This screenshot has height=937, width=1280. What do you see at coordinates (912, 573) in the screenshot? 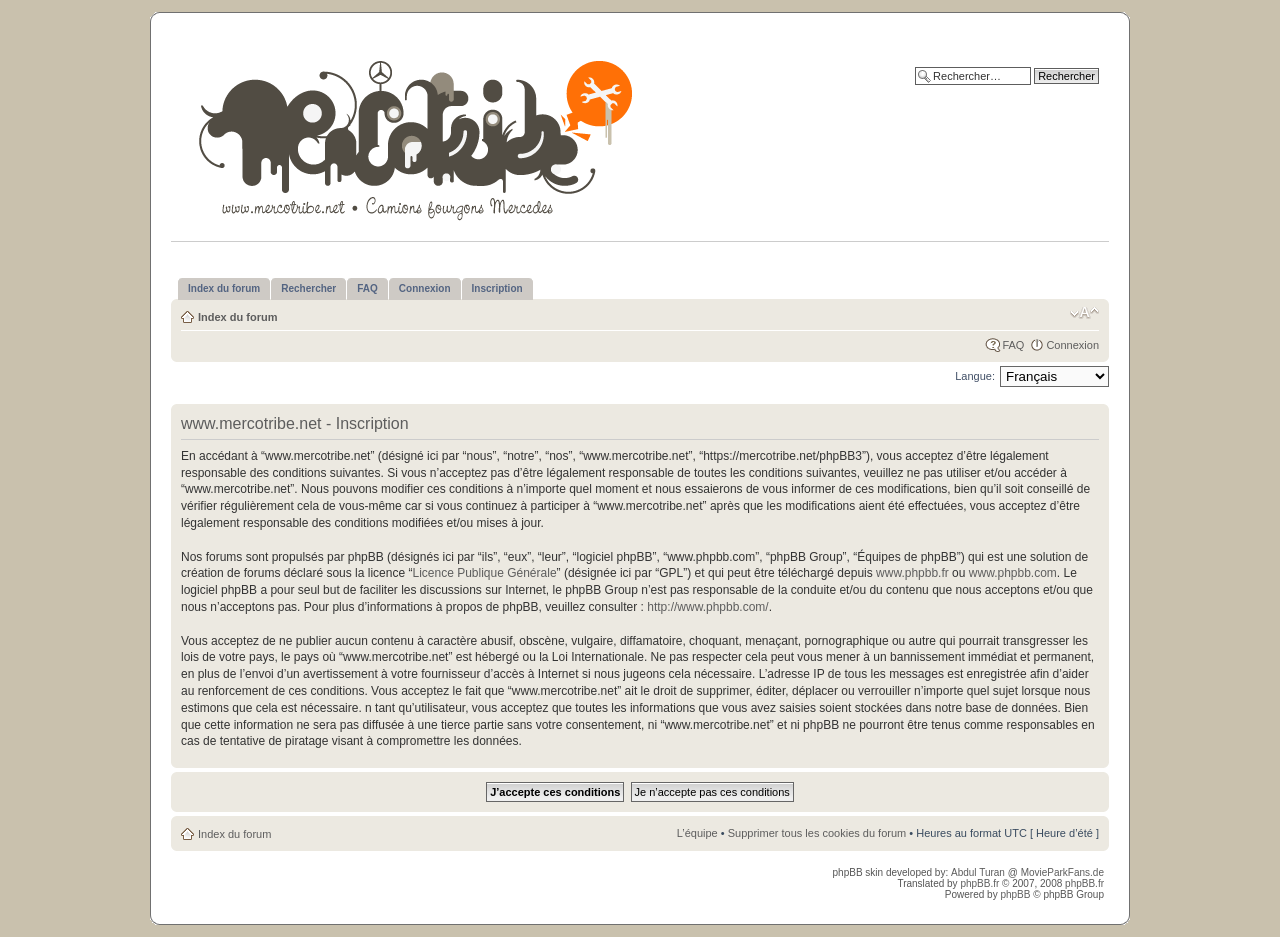
I see `www.phpbb.fr` at bounding box center [912, 573].